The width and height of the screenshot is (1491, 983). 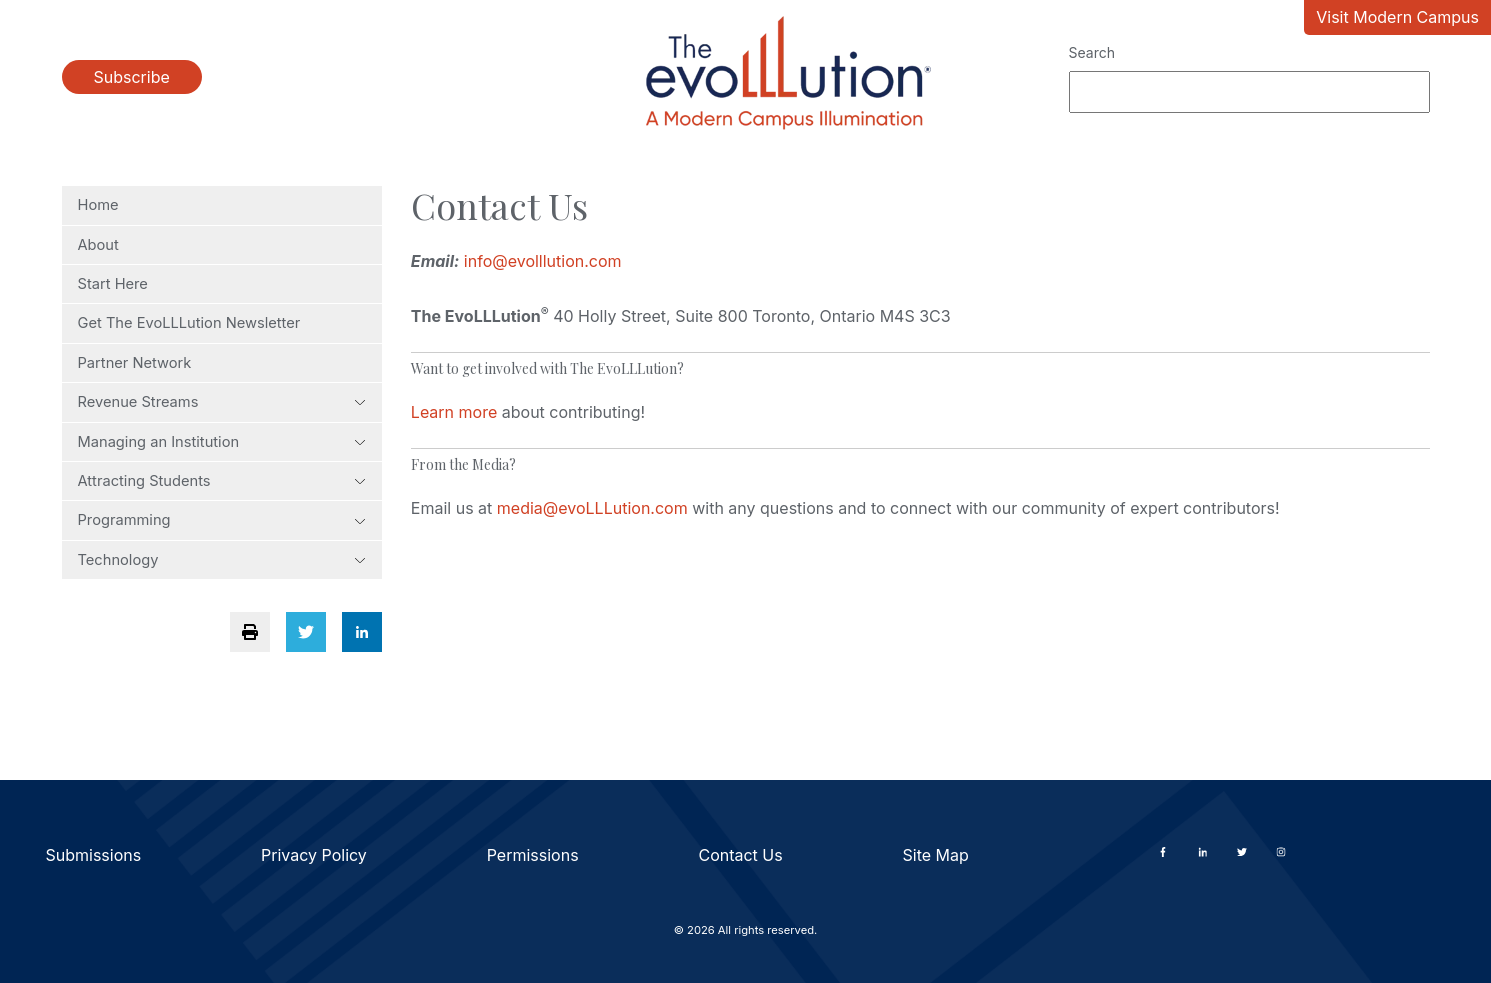 I want to click on About, so click(x=98, y=245).